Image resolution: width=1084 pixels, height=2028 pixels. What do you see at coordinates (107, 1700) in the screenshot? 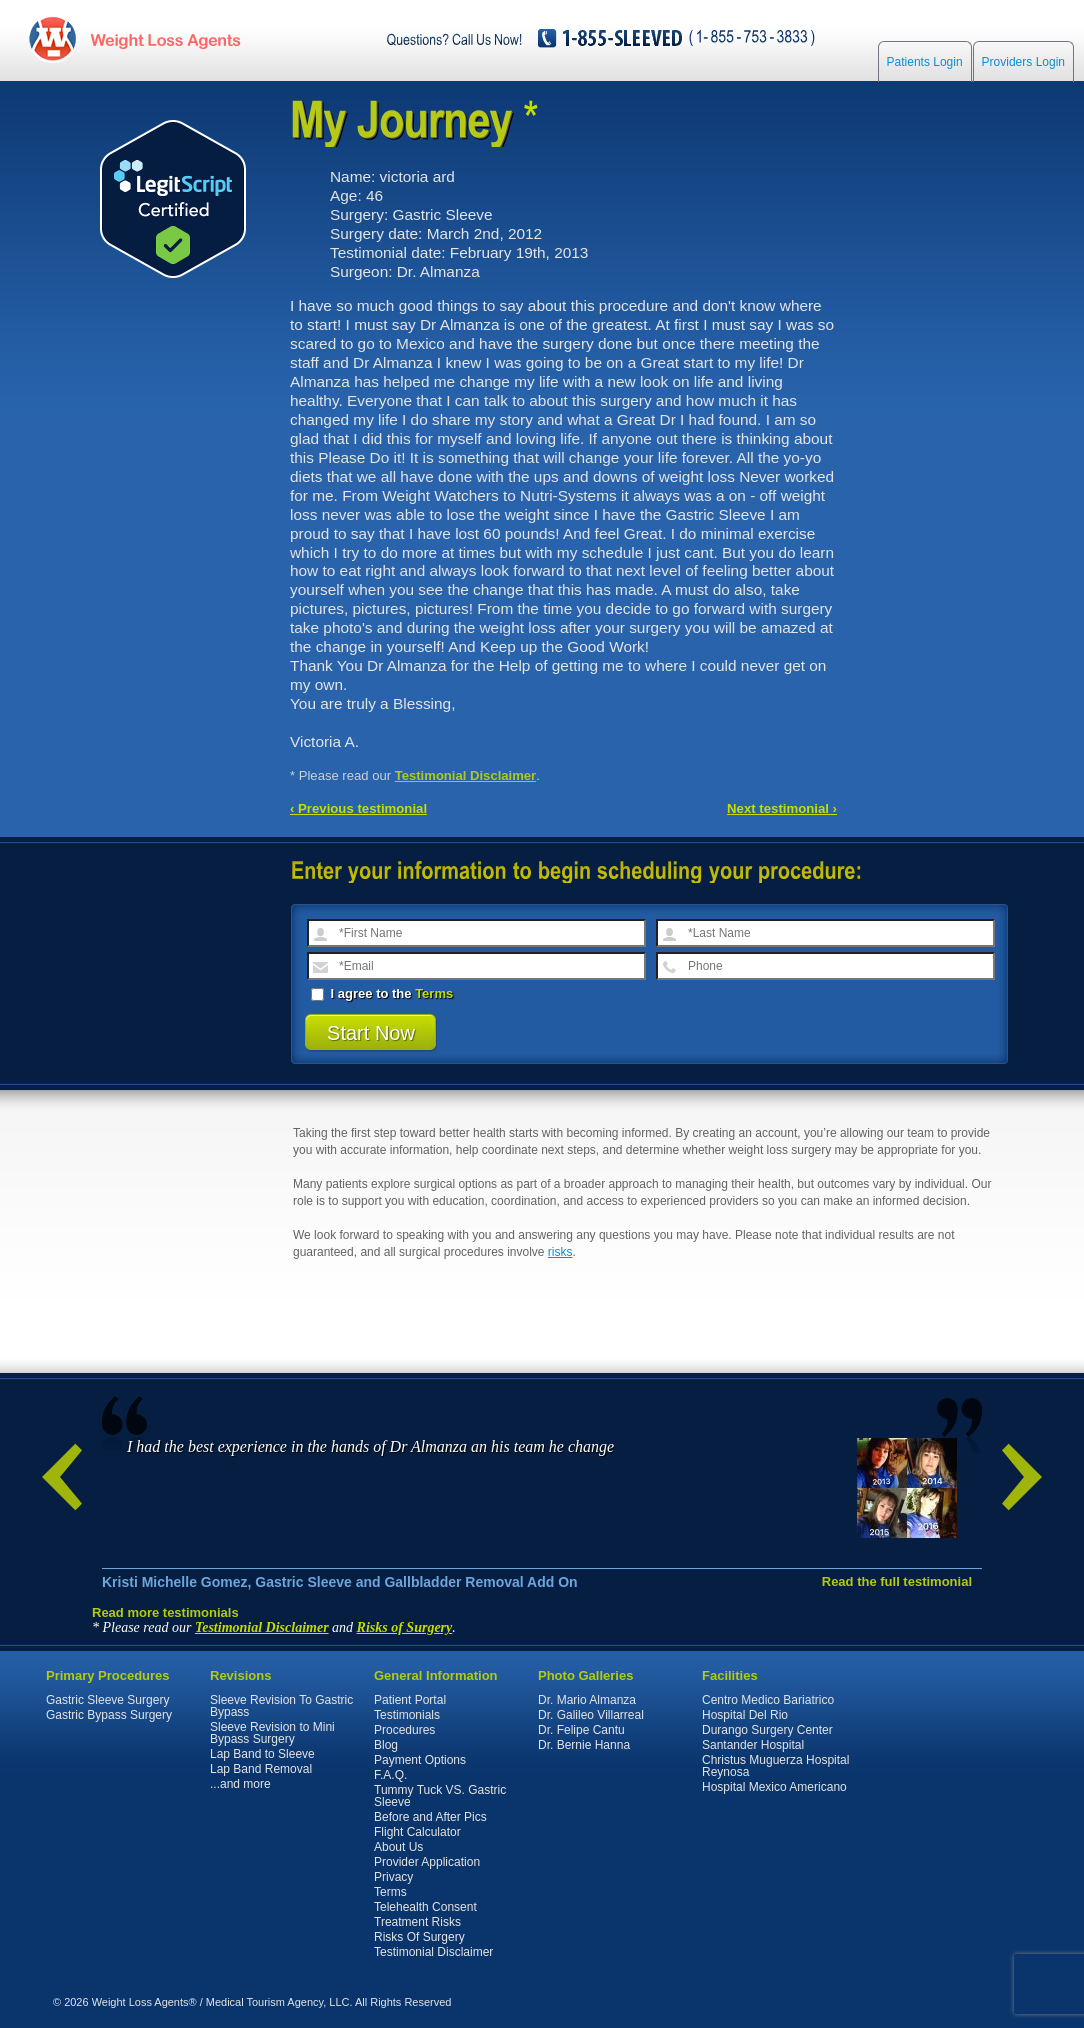
I see `Gastric Sleeve Surgery` at bounding box center [107, 1700].